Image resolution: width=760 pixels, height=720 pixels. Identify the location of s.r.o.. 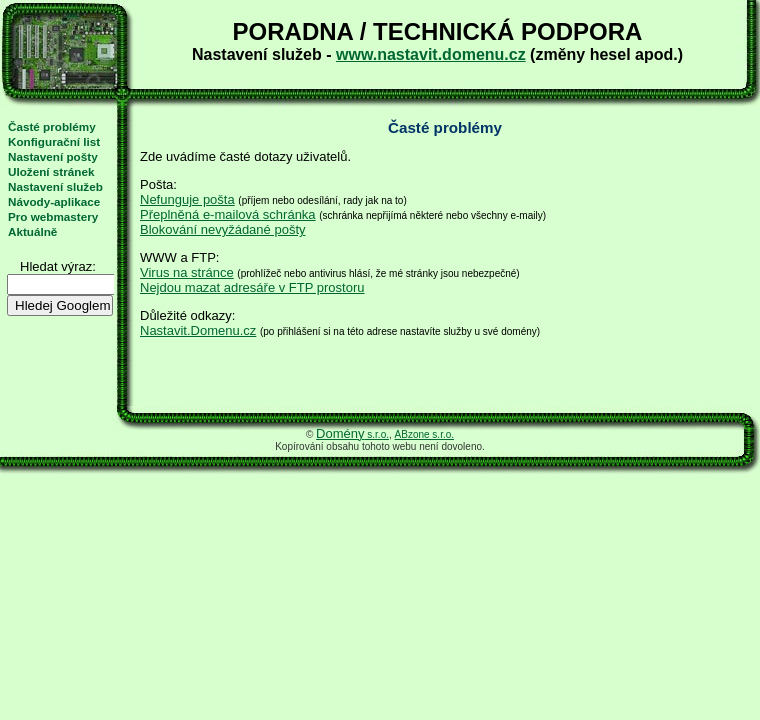
(352, 434).